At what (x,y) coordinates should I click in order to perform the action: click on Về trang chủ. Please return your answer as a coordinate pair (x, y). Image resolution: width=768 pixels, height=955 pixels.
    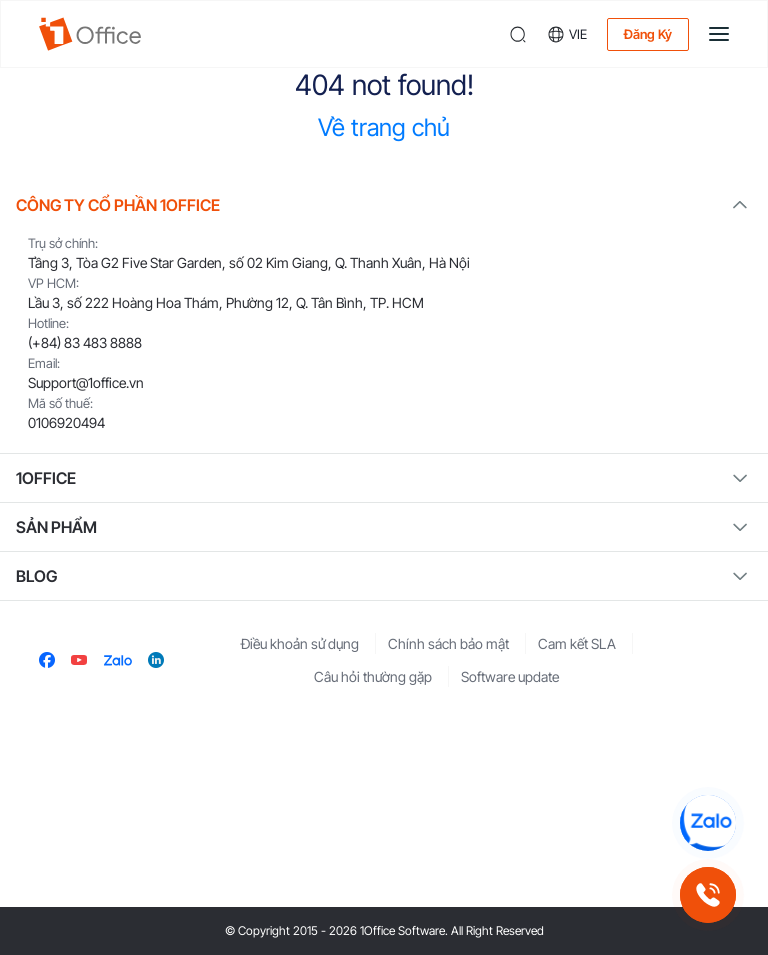
    Looking at the image, I should click on (384, 127).